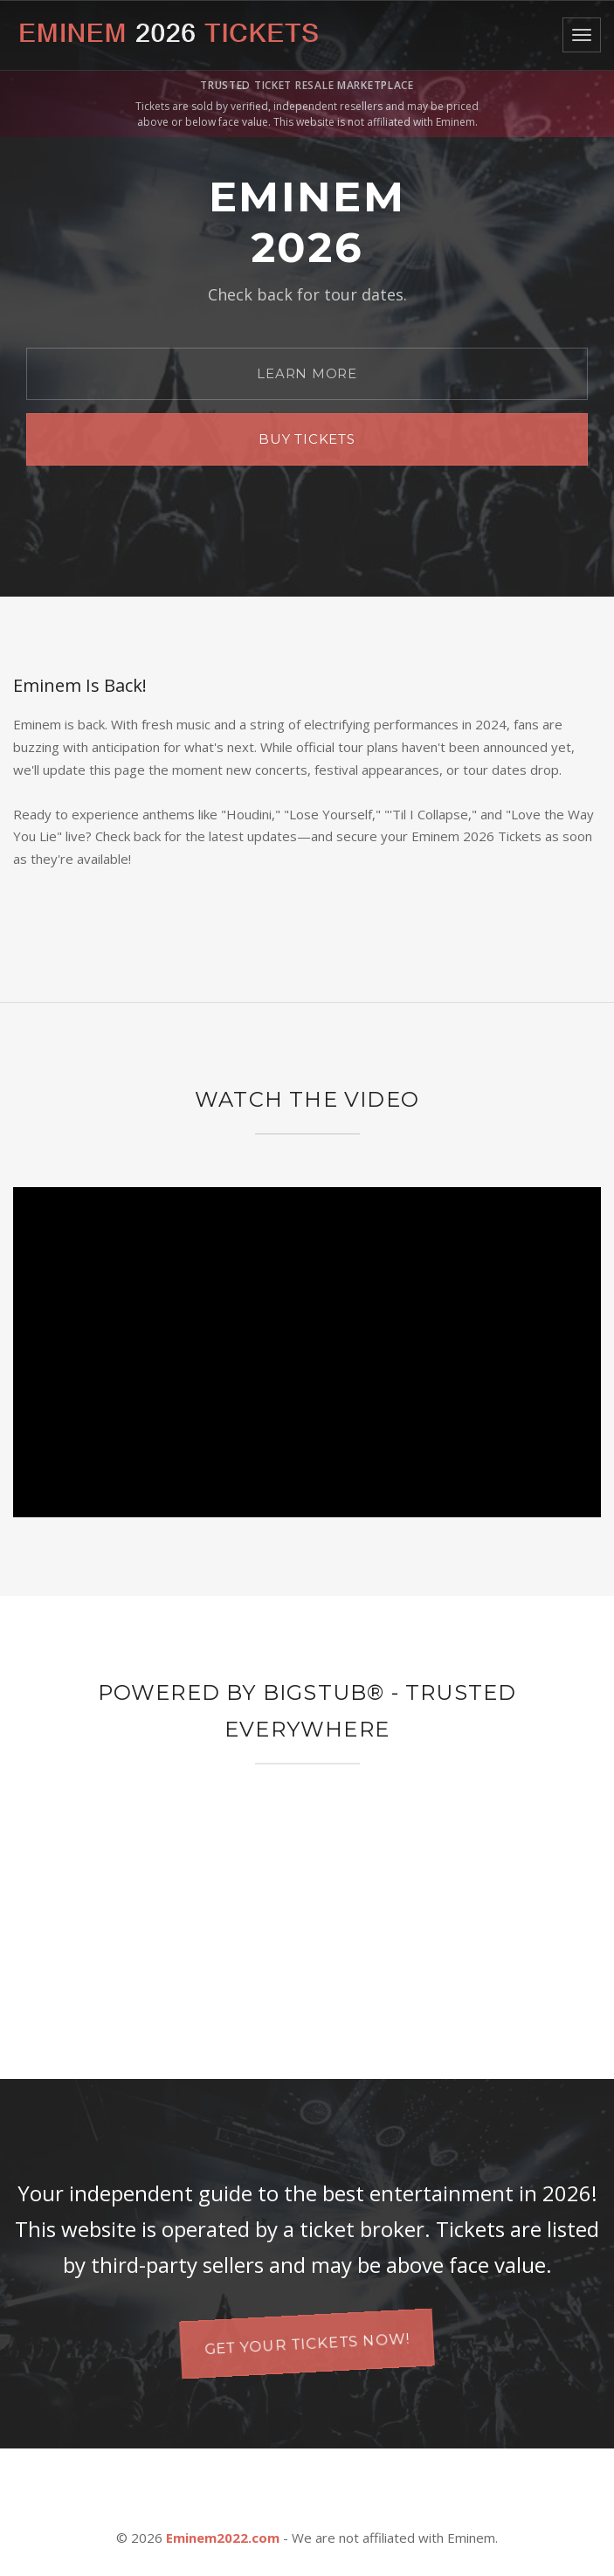 The image size is (614, 2576). What do you see at coordinates (222, 2537) in the screenshot?
I see `Eminem2022.com` at bounding box center [222, 2537].